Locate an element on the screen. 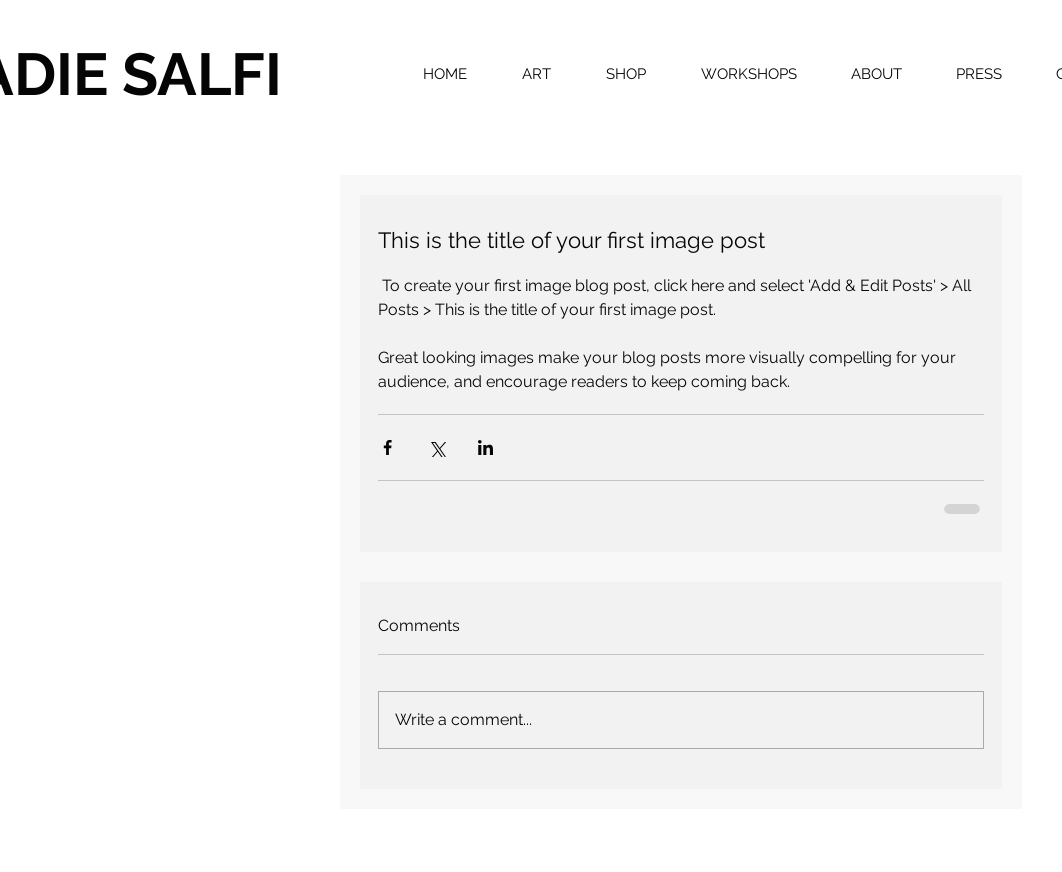 The image size is (1062, 872). [Share via X (Twitter)] is located at coordinates (436, 447).